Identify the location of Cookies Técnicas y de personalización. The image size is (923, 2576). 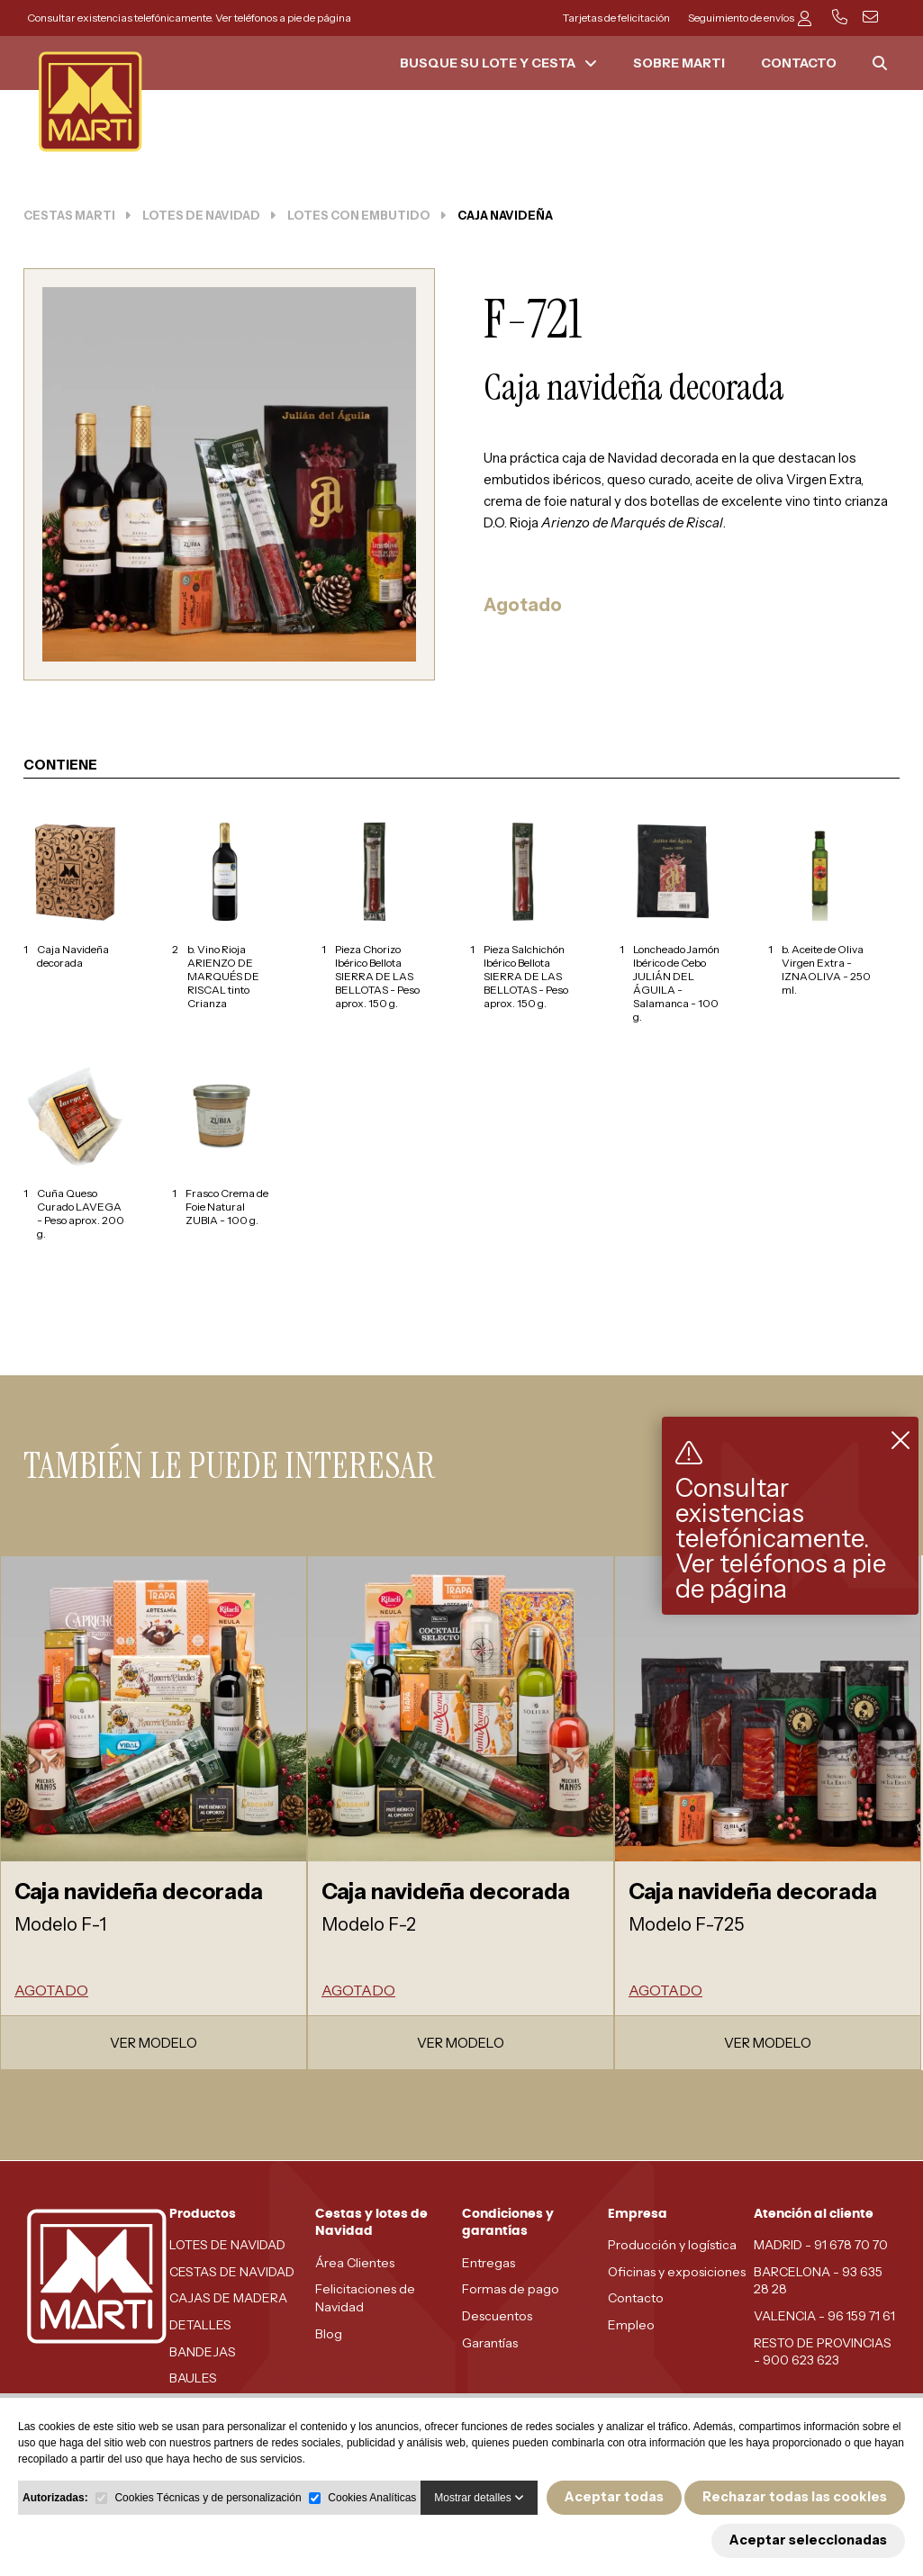
(207, 2497).